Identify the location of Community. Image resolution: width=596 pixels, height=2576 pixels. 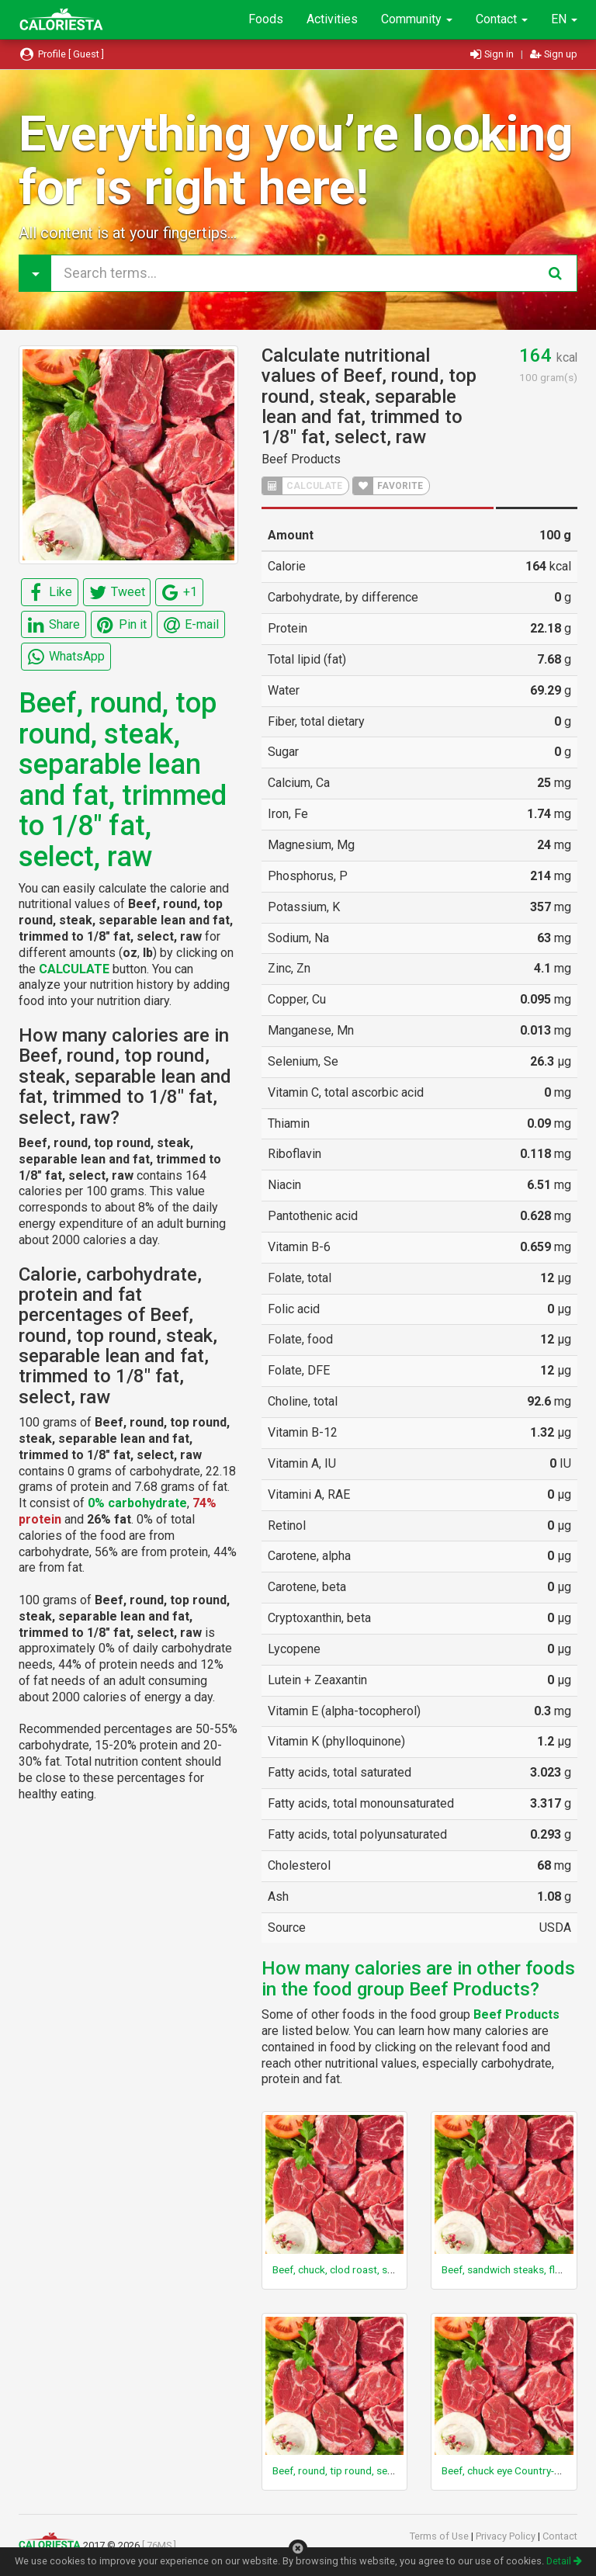
(416, 19).